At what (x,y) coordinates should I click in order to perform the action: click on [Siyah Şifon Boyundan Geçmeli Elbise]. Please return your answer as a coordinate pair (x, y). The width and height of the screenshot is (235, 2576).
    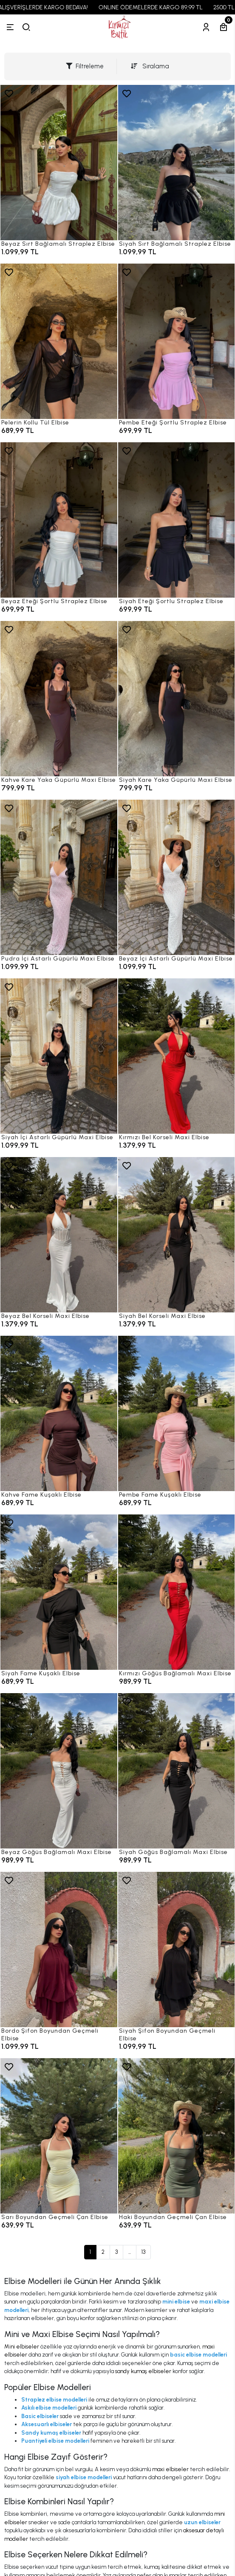
    Looking at the image, I should click on (176, 1949).